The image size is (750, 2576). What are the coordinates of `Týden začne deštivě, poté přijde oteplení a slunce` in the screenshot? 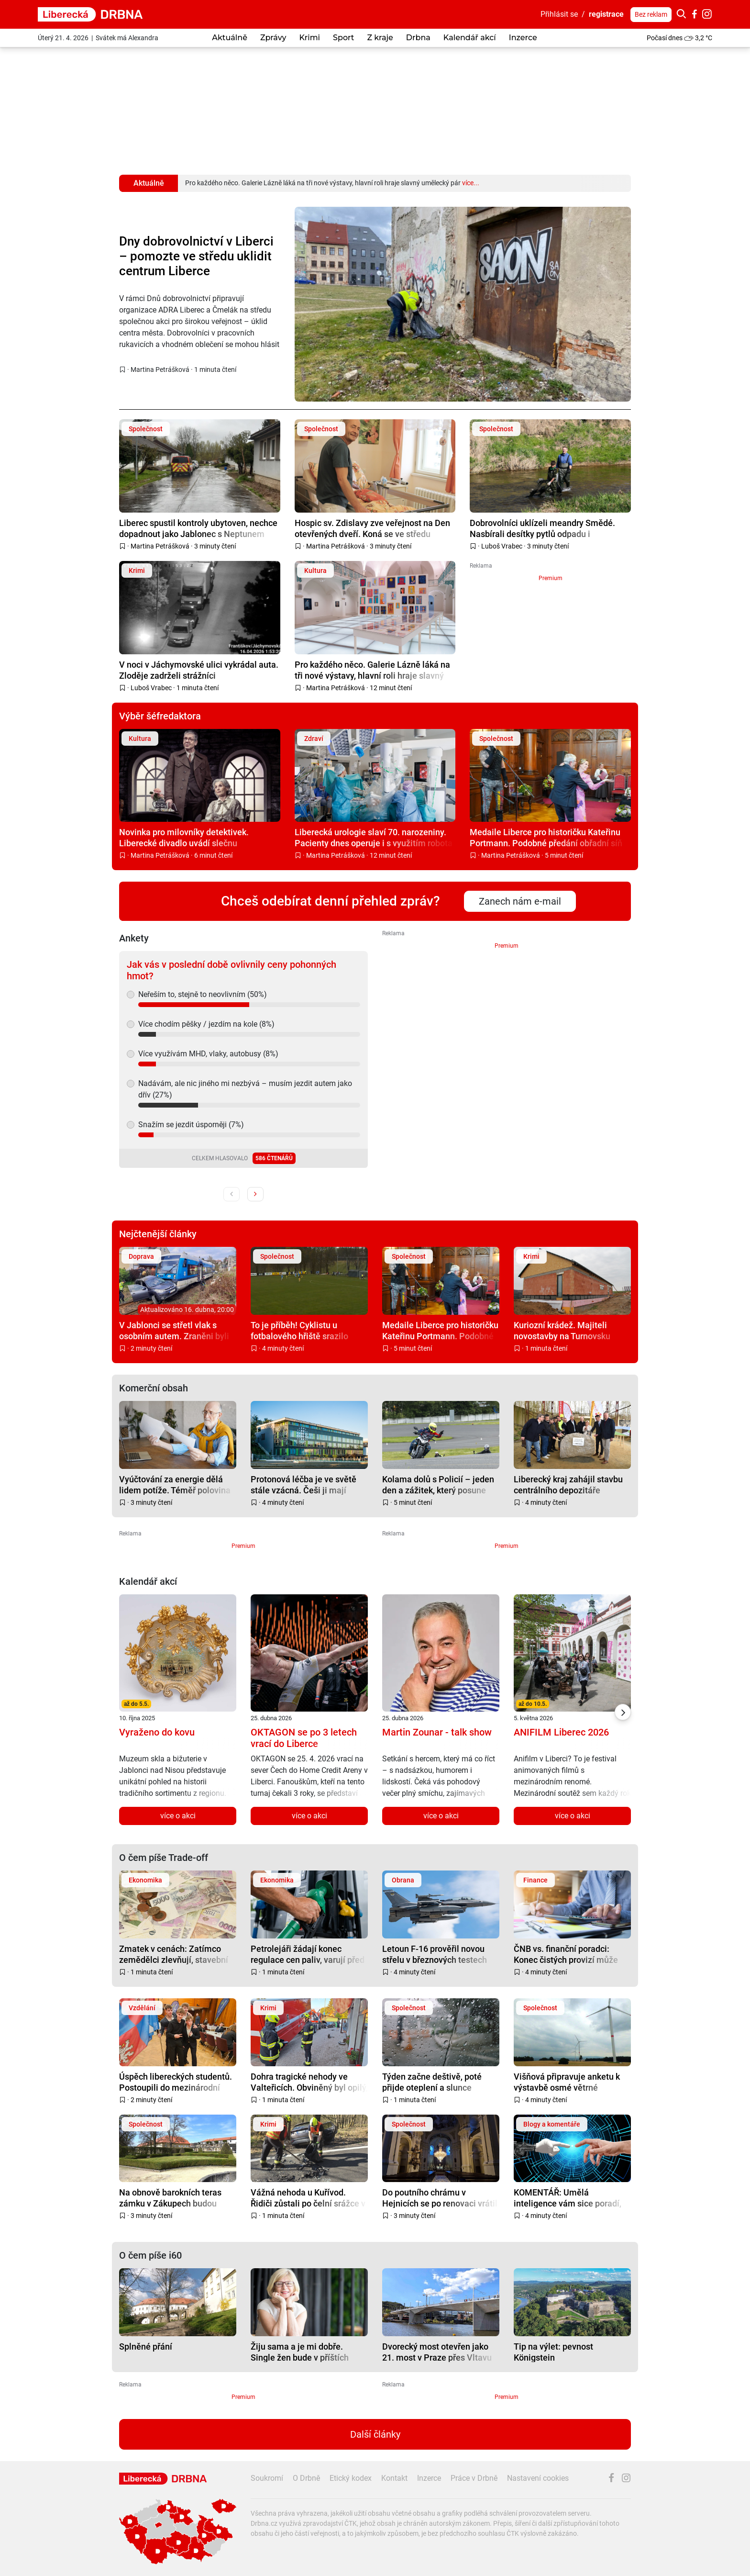 It's located at (432, 2082).